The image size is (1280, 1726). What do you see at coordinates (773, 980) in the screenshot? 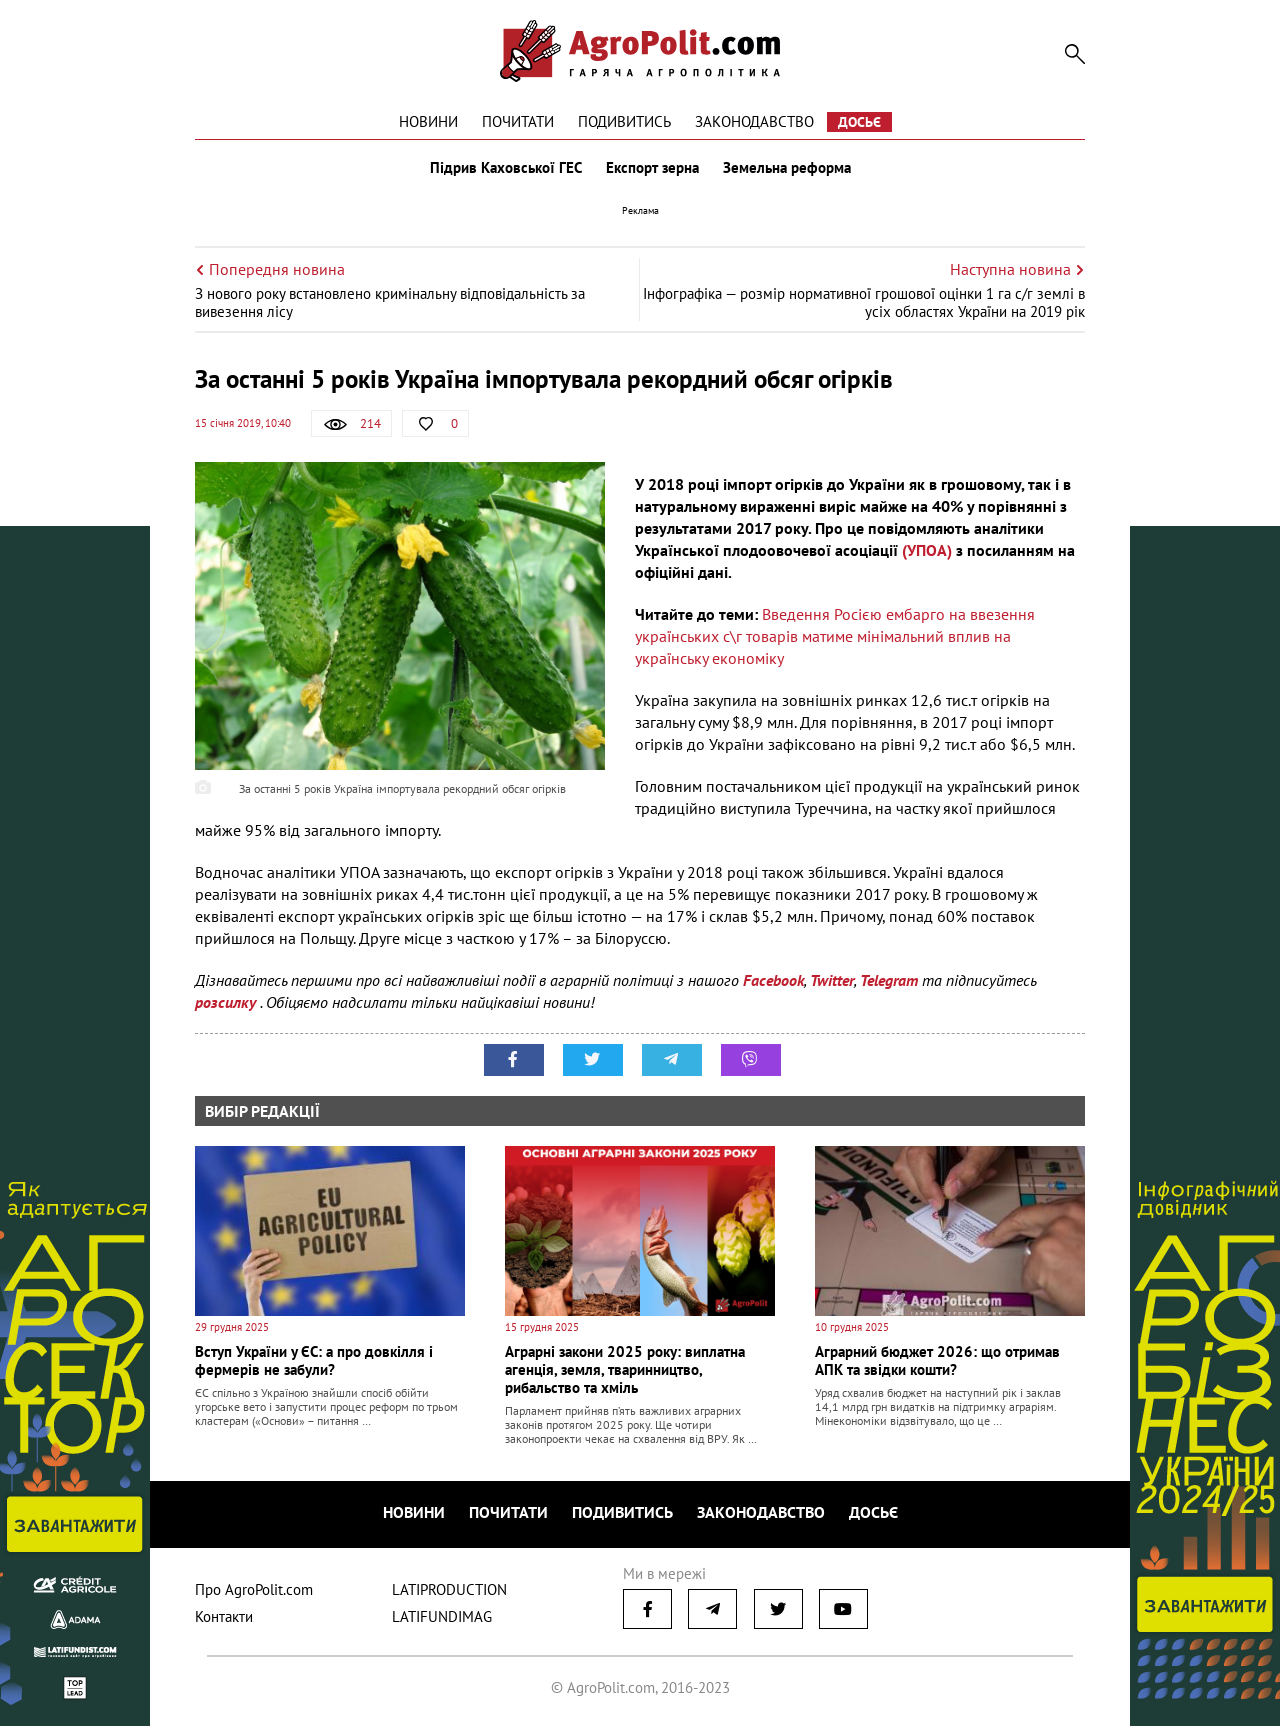
I see `Facebook` at bounding box center [773, 980].